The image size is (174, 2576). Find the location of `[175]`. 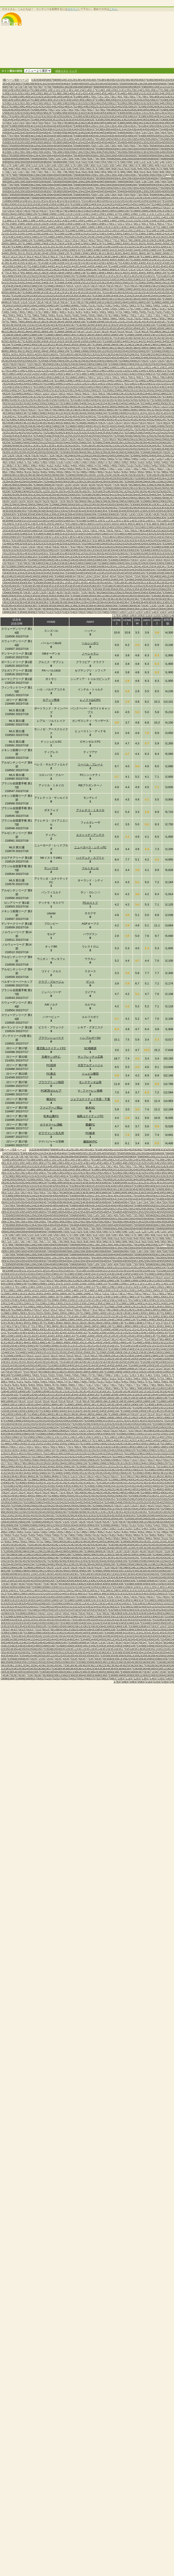

[175] is located at coordinates (123, 96).